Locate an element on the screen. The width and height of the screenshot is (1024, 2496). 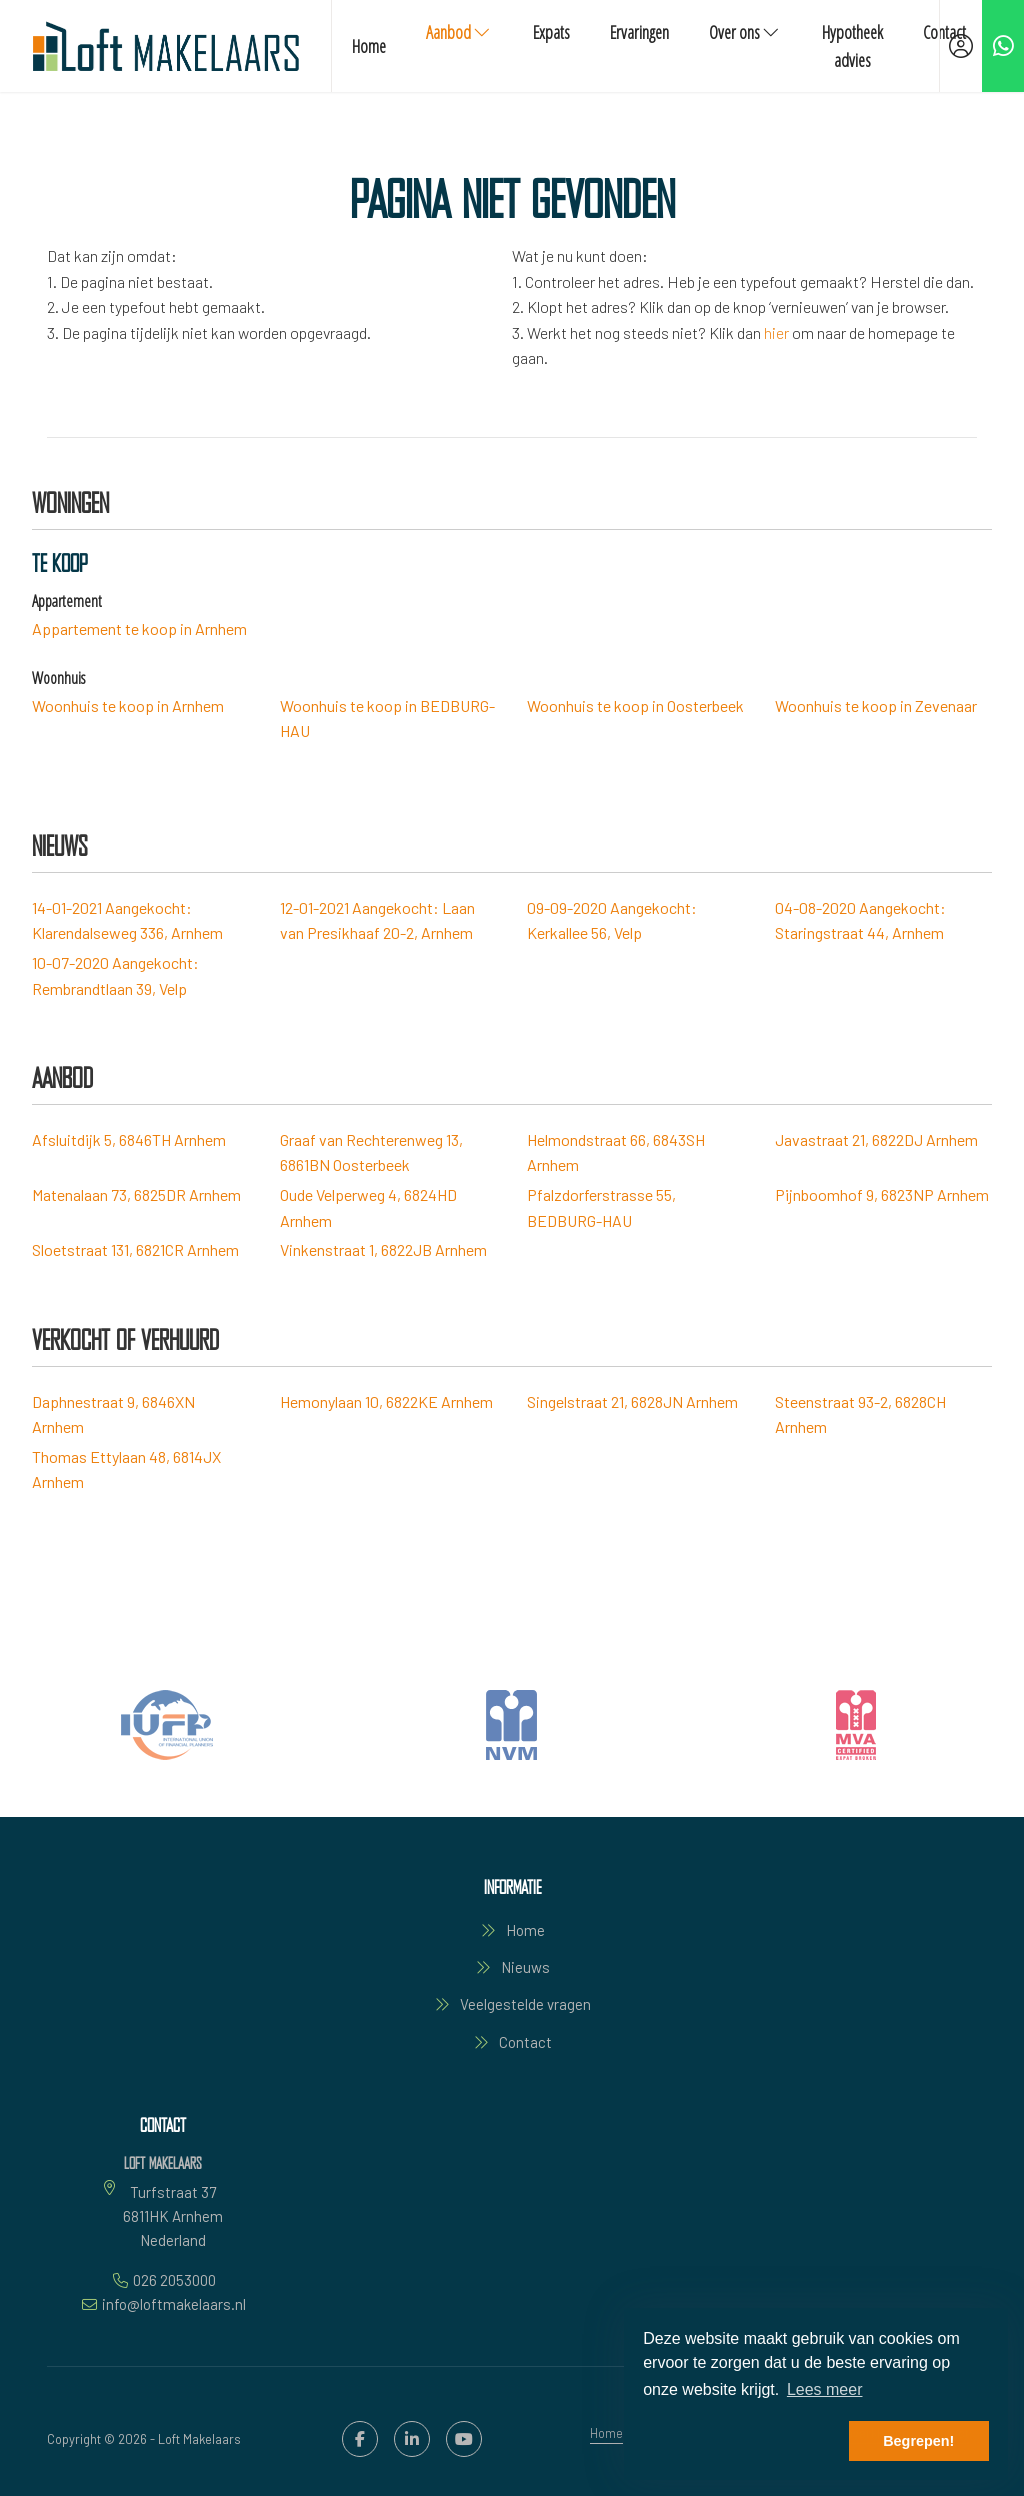
hier is located at coordinates (776, 332).